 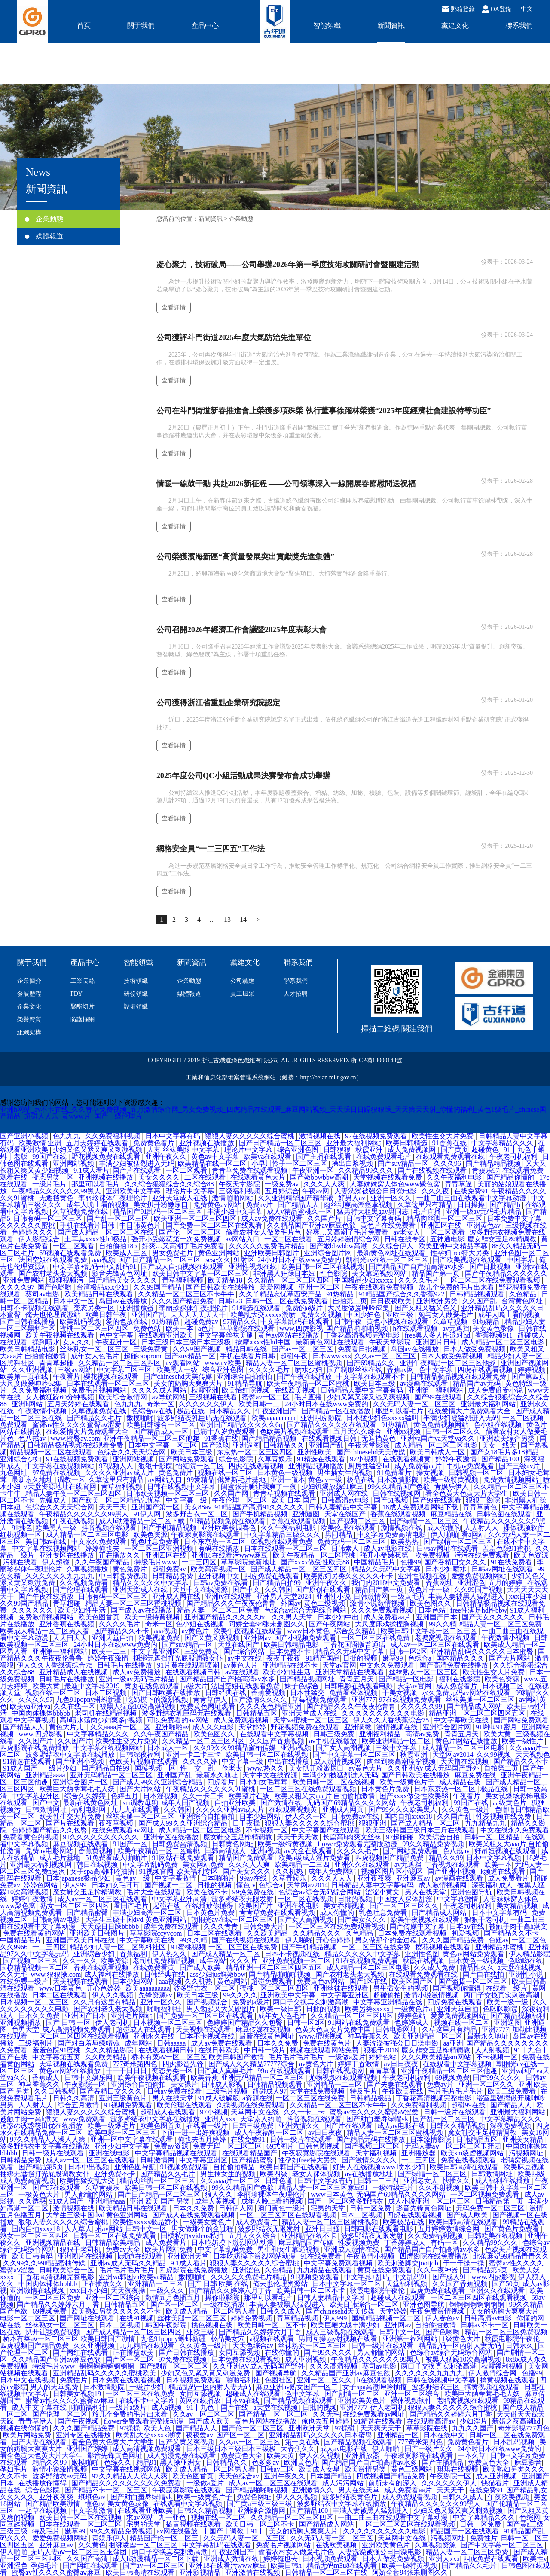 What do you see at coordinates (458, 2125) in the screenshot?
I see `日韩久久精品视频` at bounding box center [458, 2125].